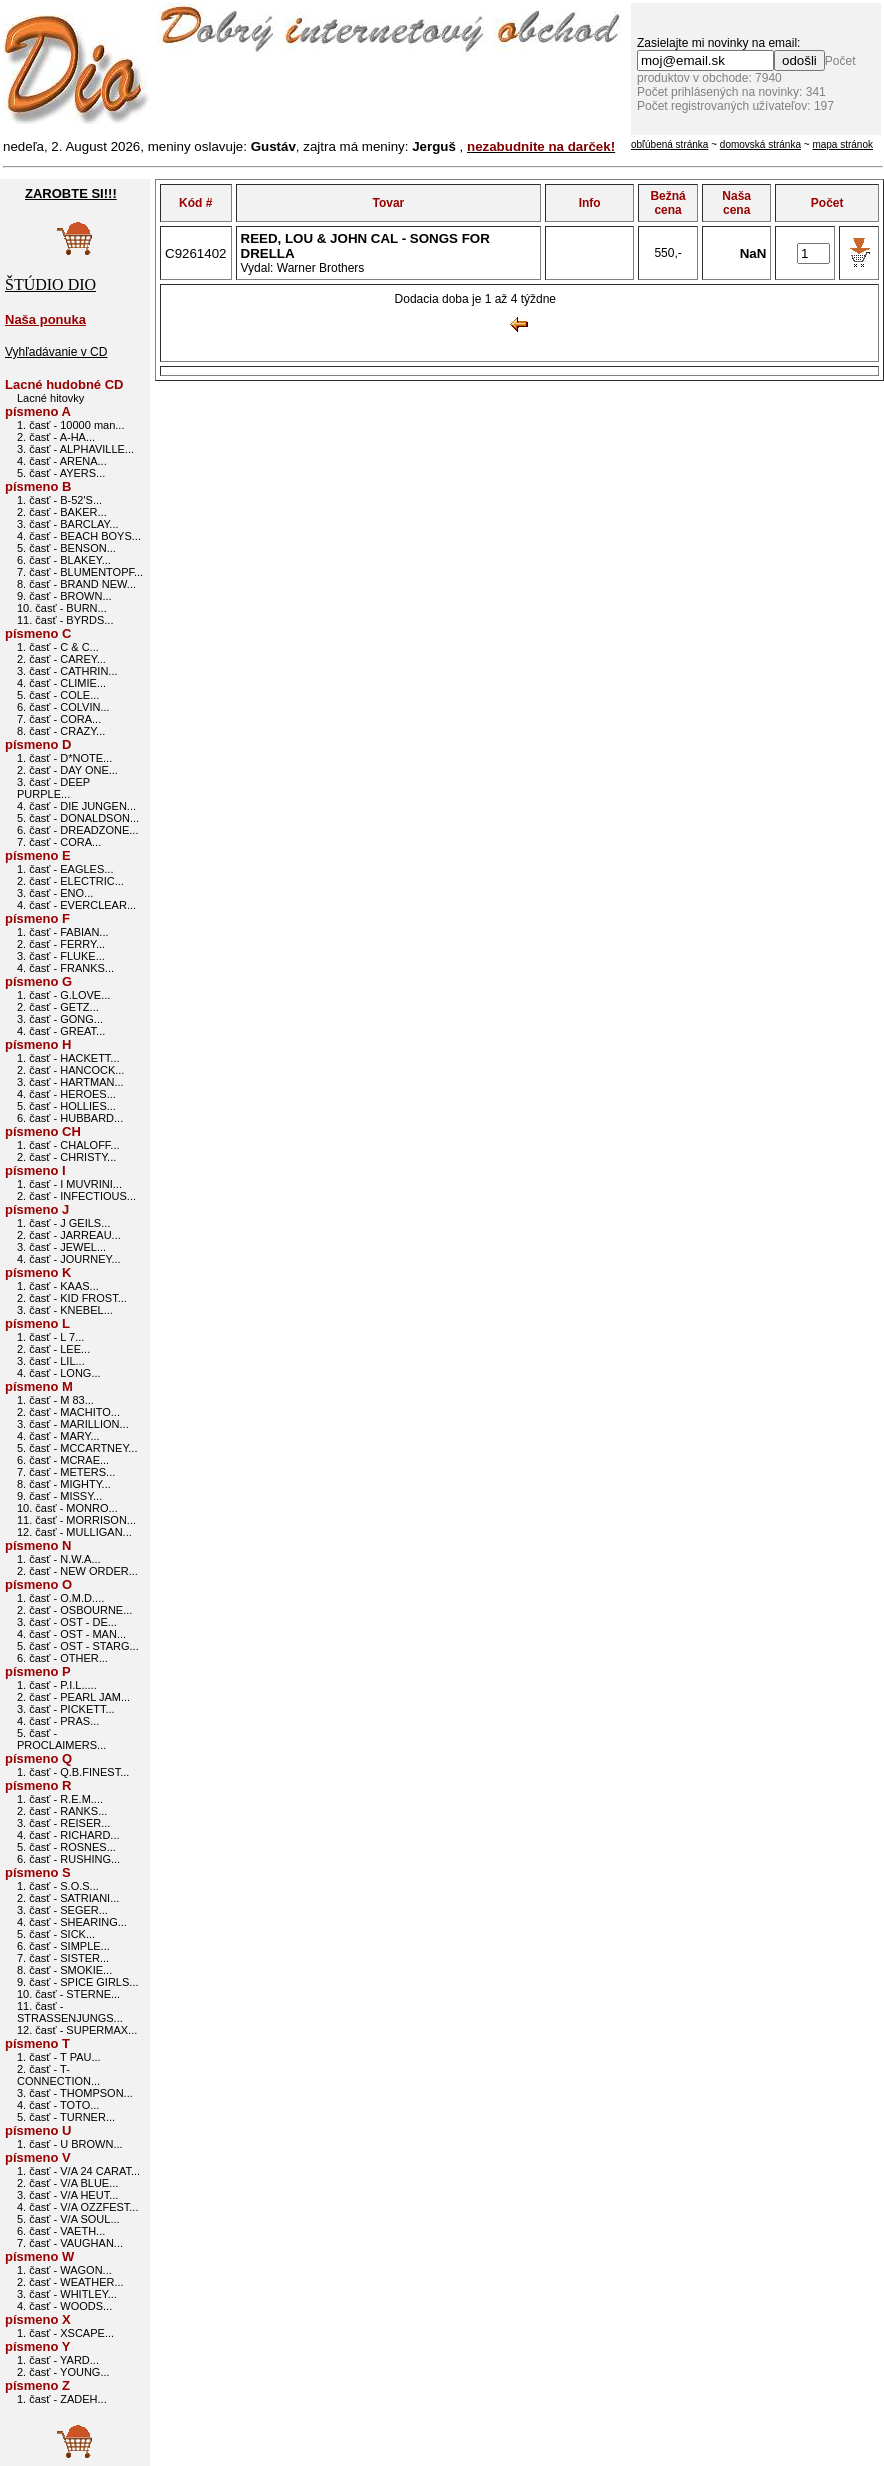 The image size is (884, 2466). I want to click on 3. časť - ALPHAVILLE..., so click(75, 449).